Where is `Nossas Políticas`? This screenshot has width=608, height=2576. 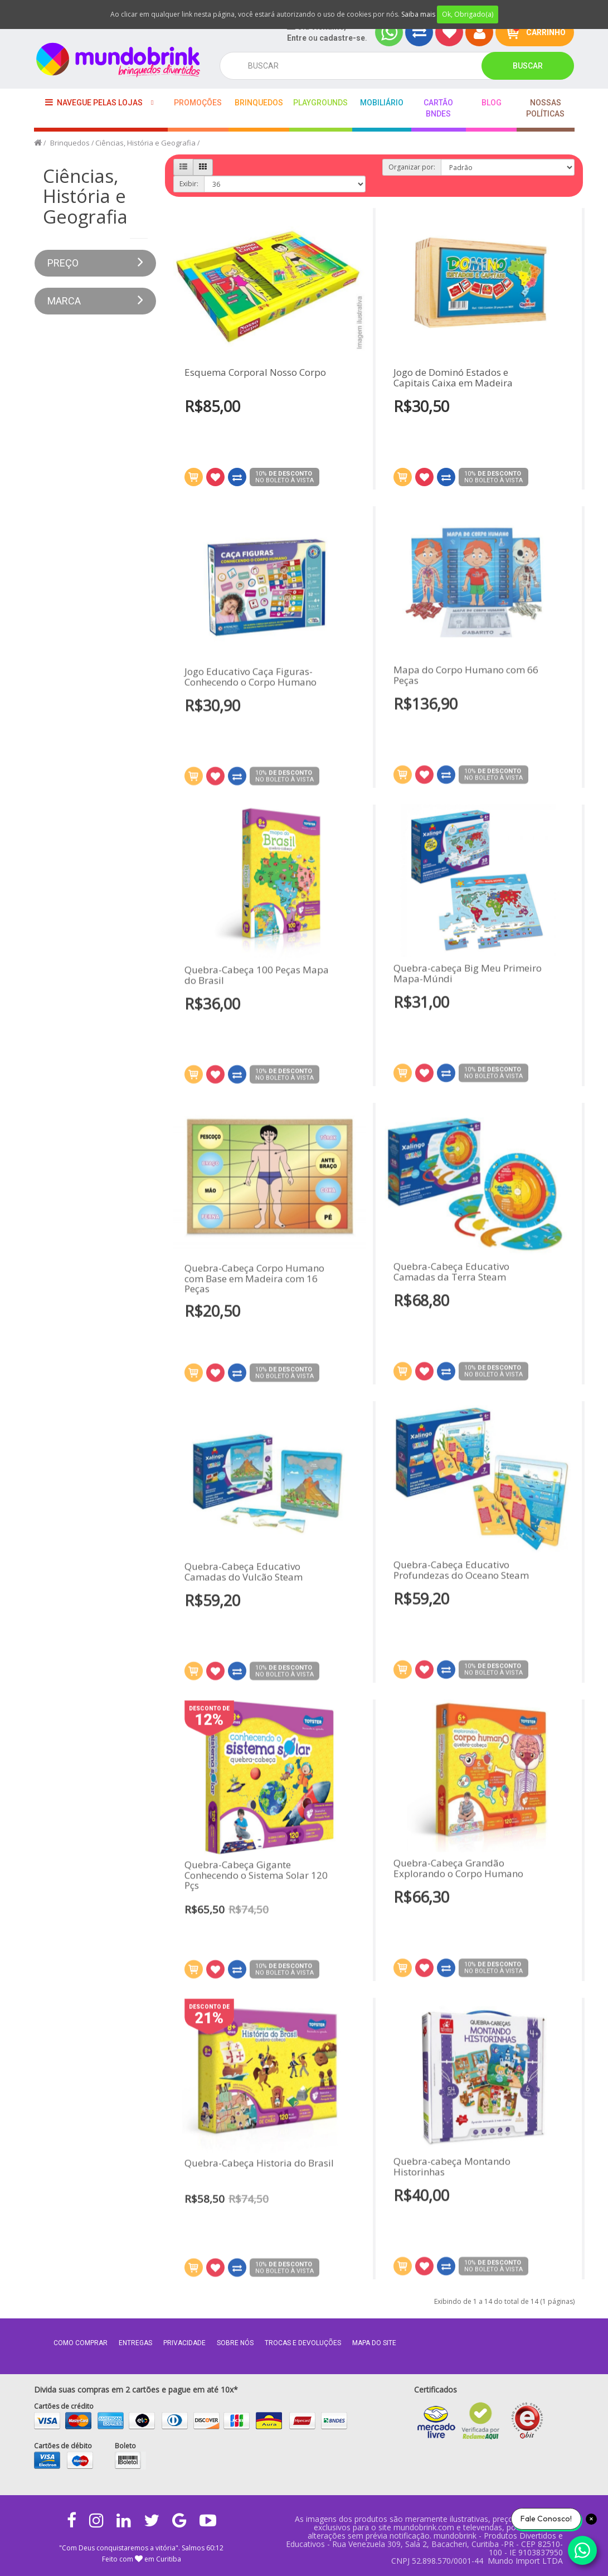 Nossas Políticas is located at coordinates (545, 108).